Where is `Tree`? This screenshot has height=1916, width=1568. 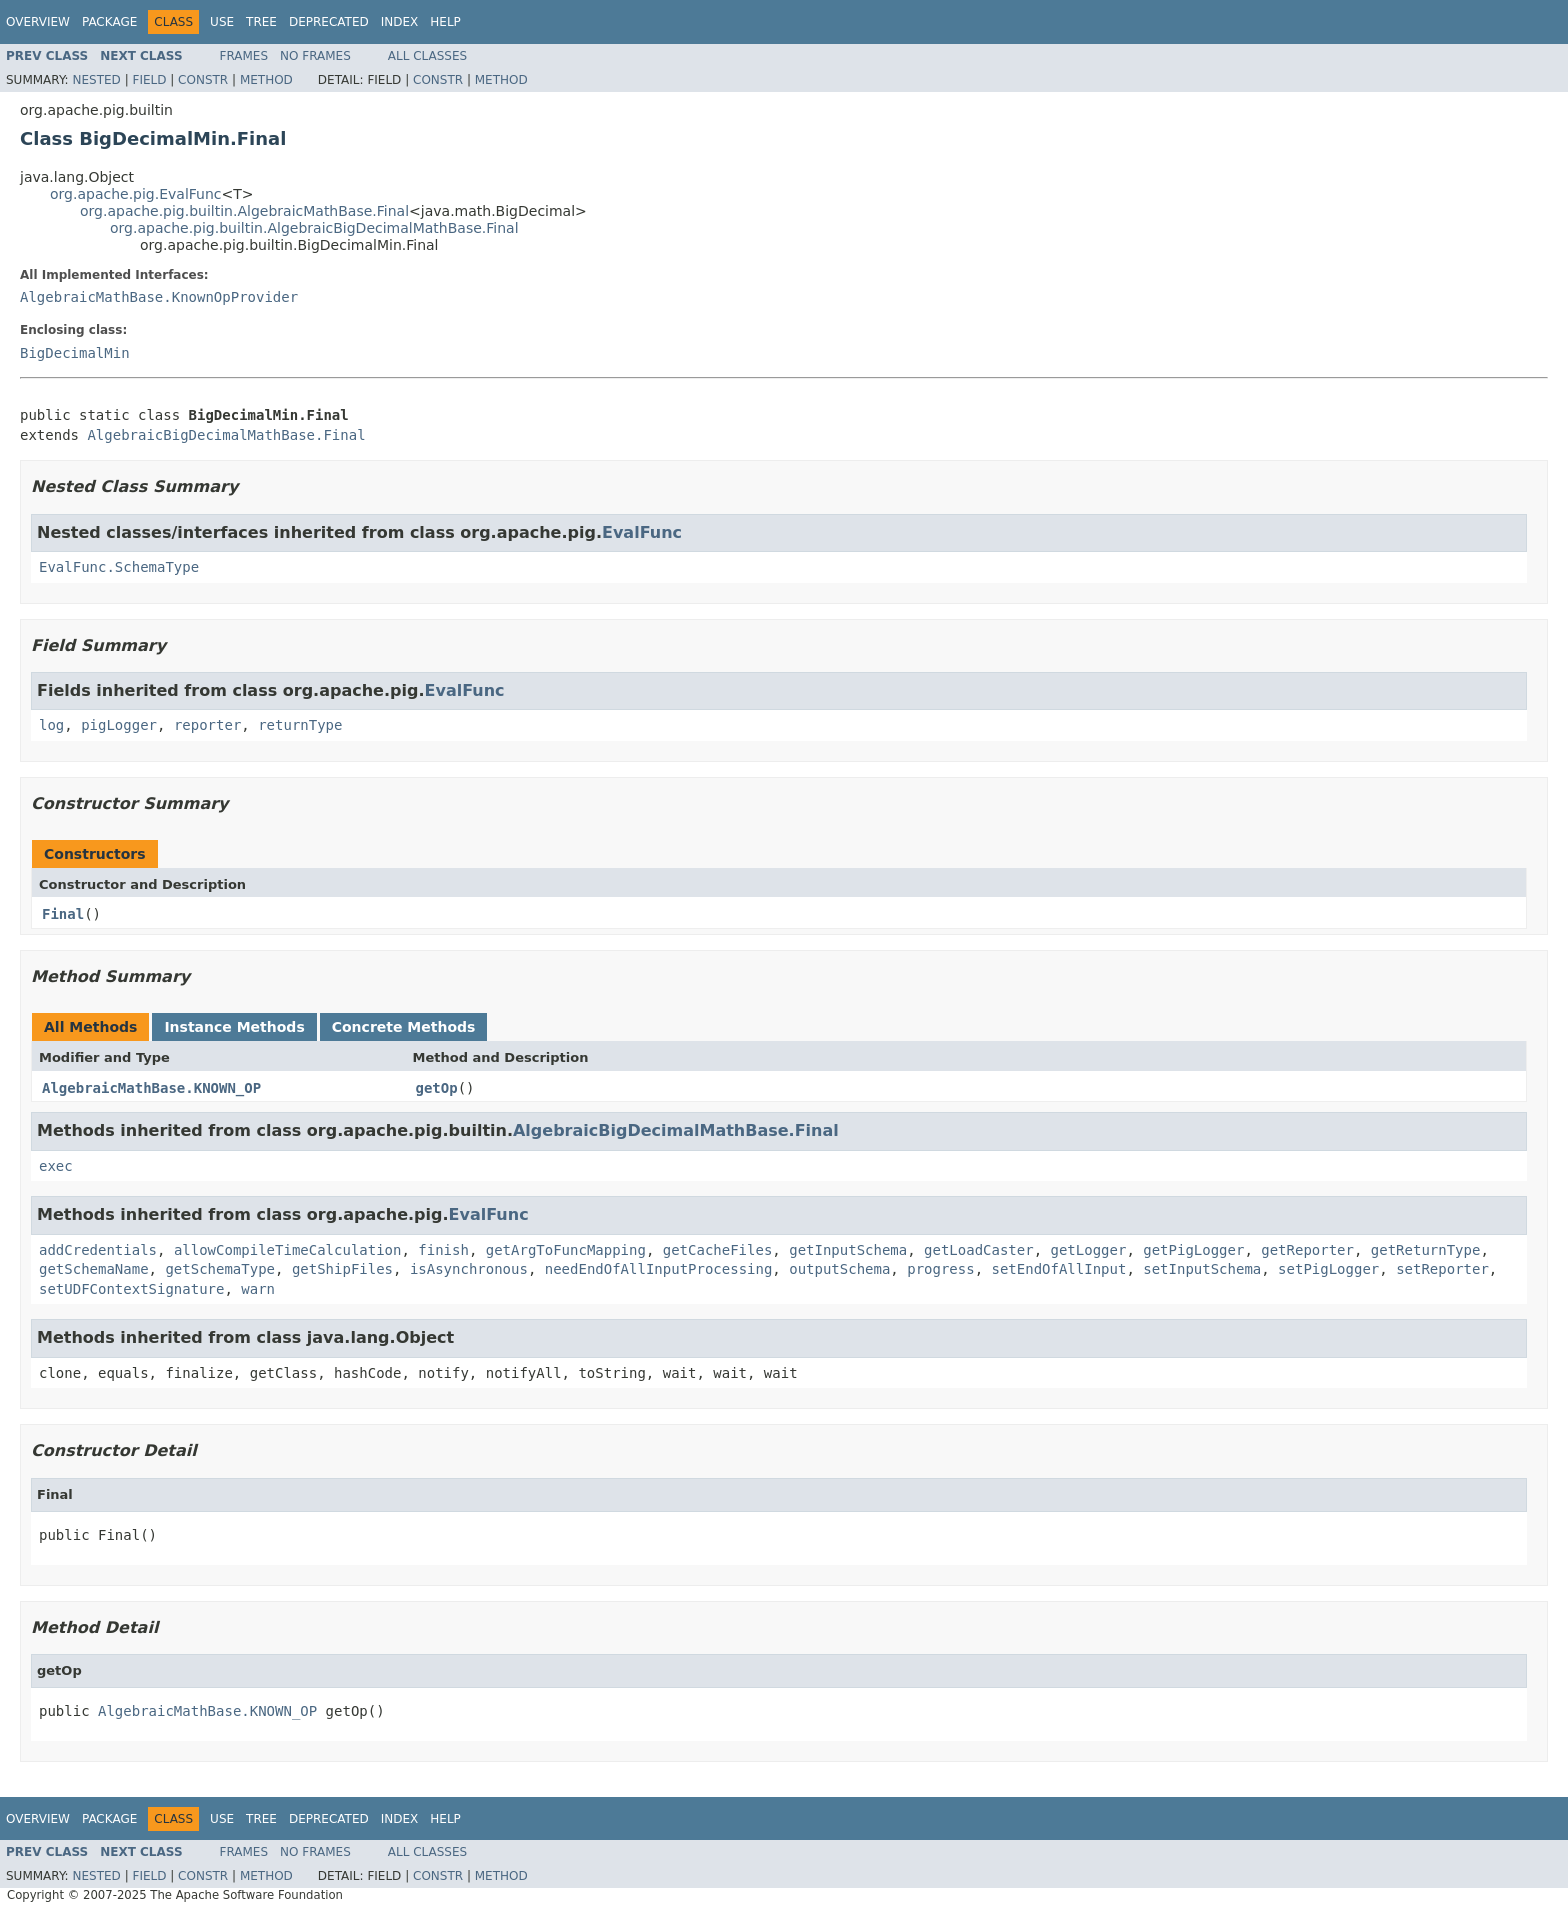 Tree is located at coordinates (261, 22).